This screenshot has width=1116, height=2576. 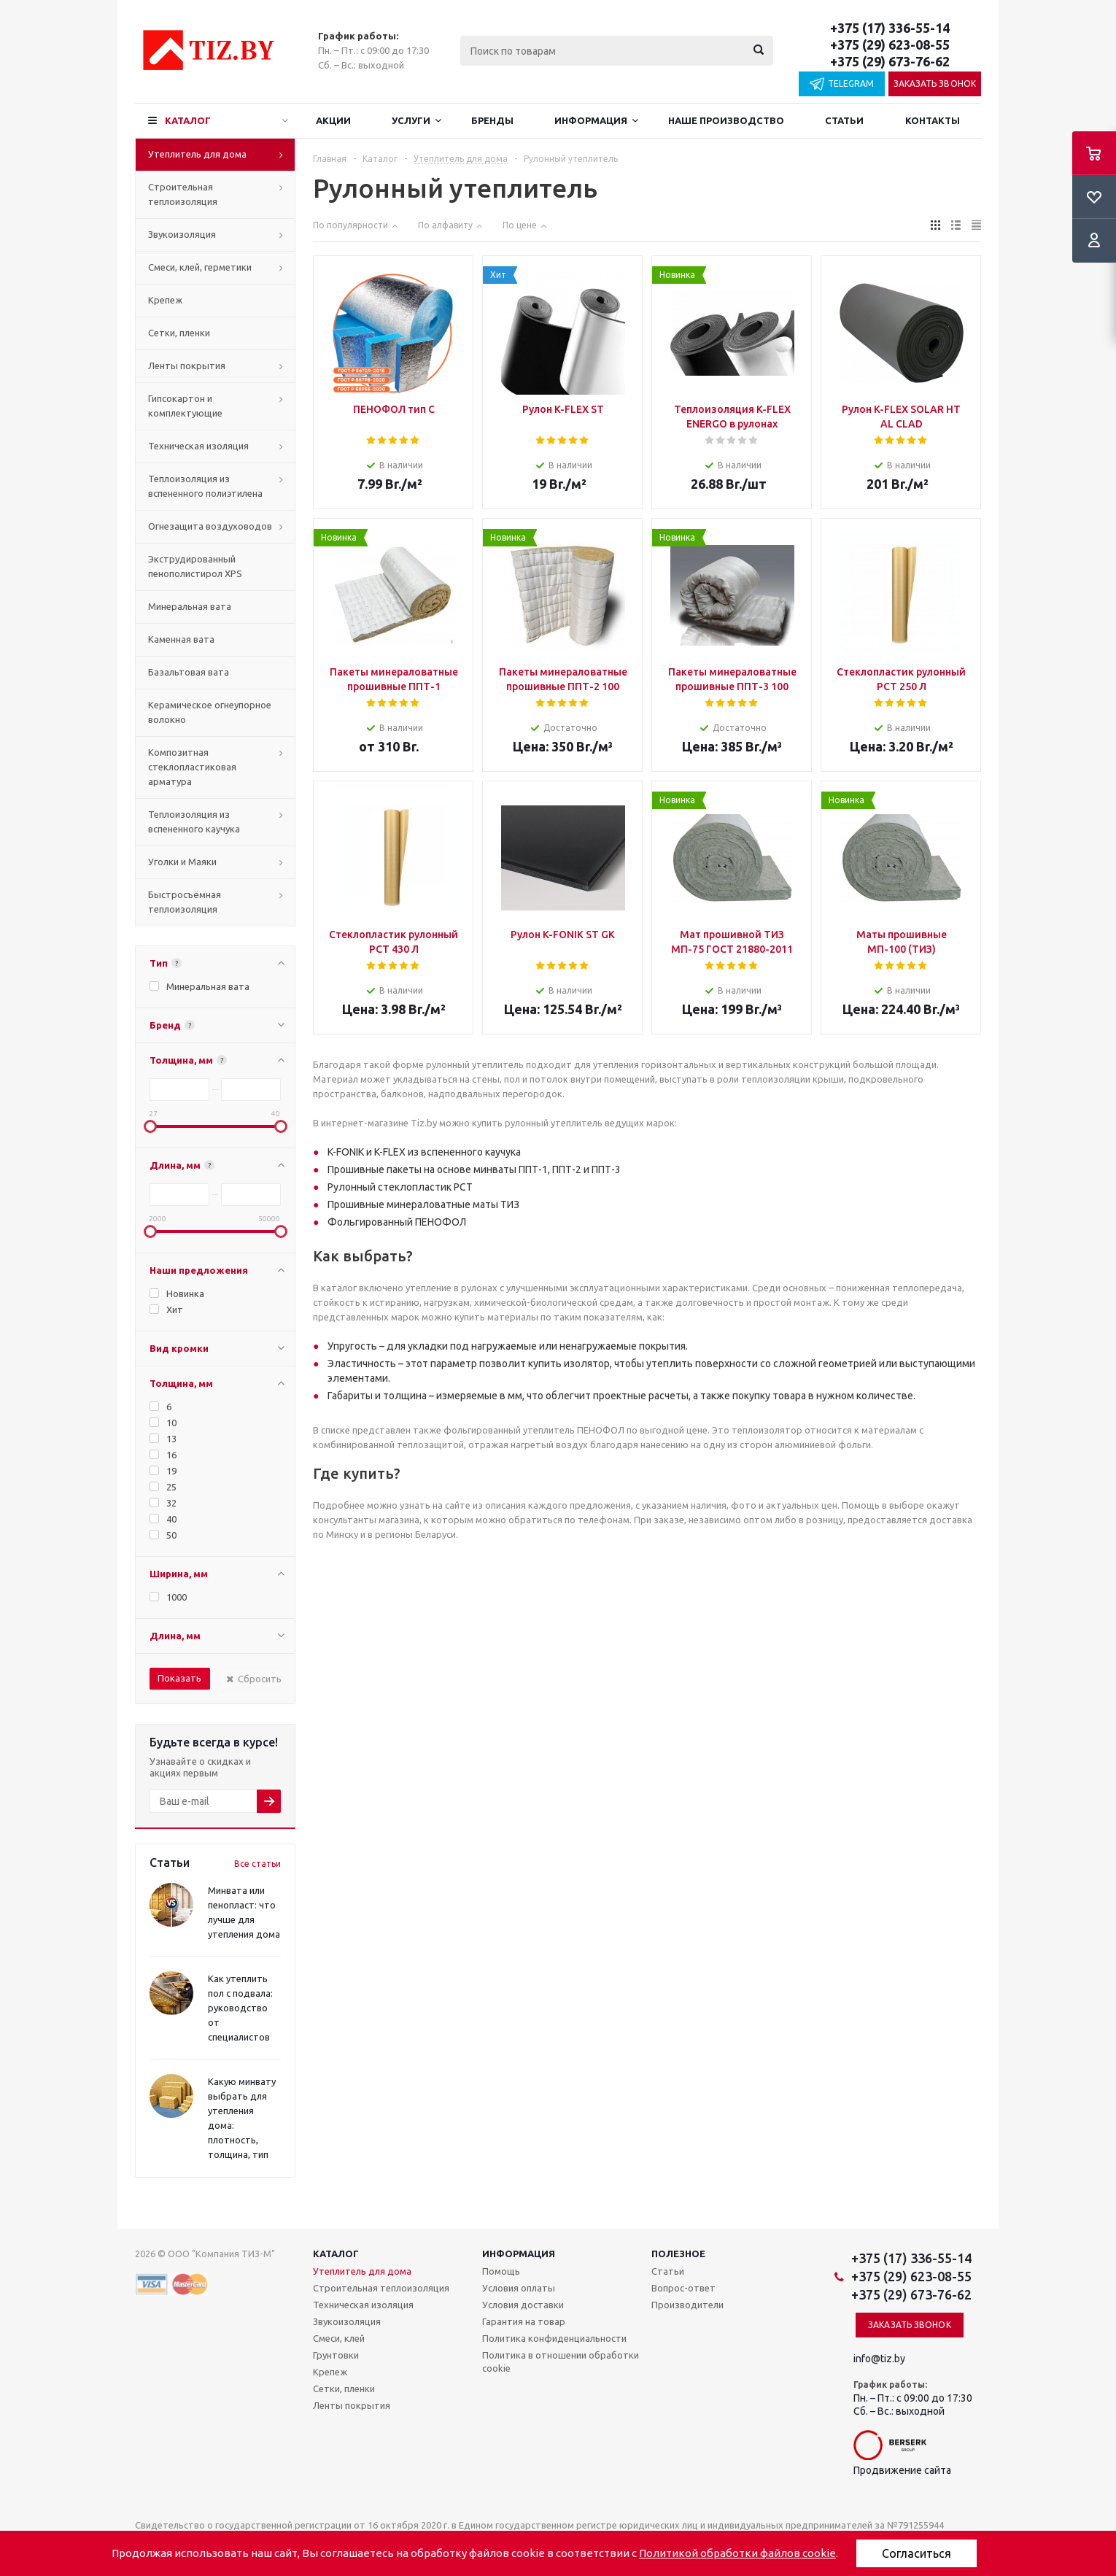 I want to click on Как утеплить пол с подвала: руководство от специалистов, so click(x=240, y=2007).